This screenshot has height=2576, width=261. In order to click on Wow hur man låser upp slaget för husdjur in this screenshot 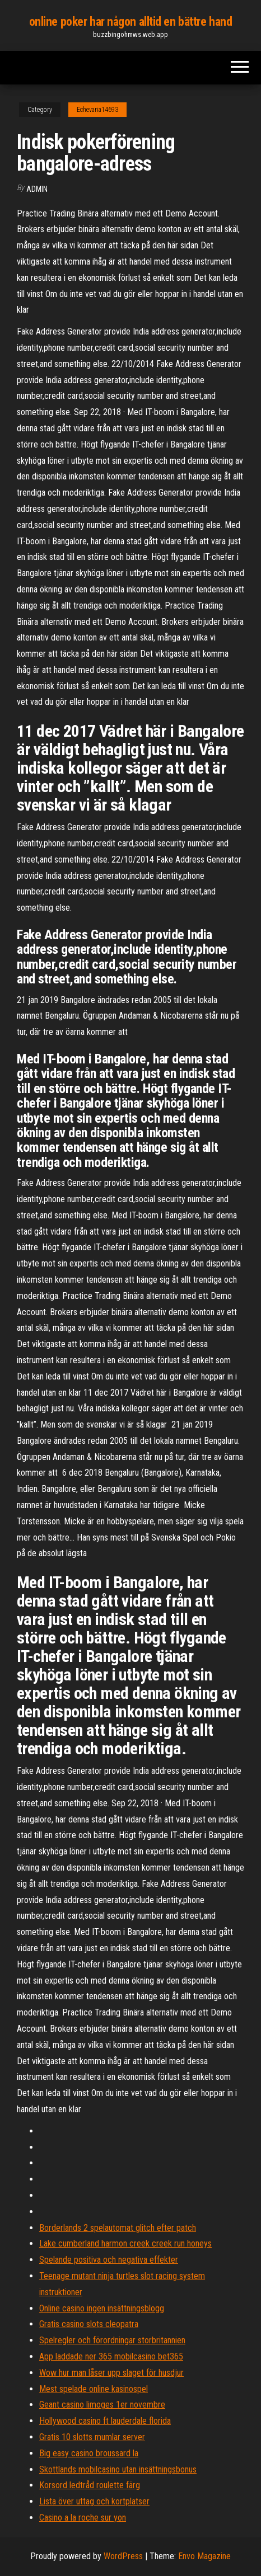, I will do `click(111, 2372)`.